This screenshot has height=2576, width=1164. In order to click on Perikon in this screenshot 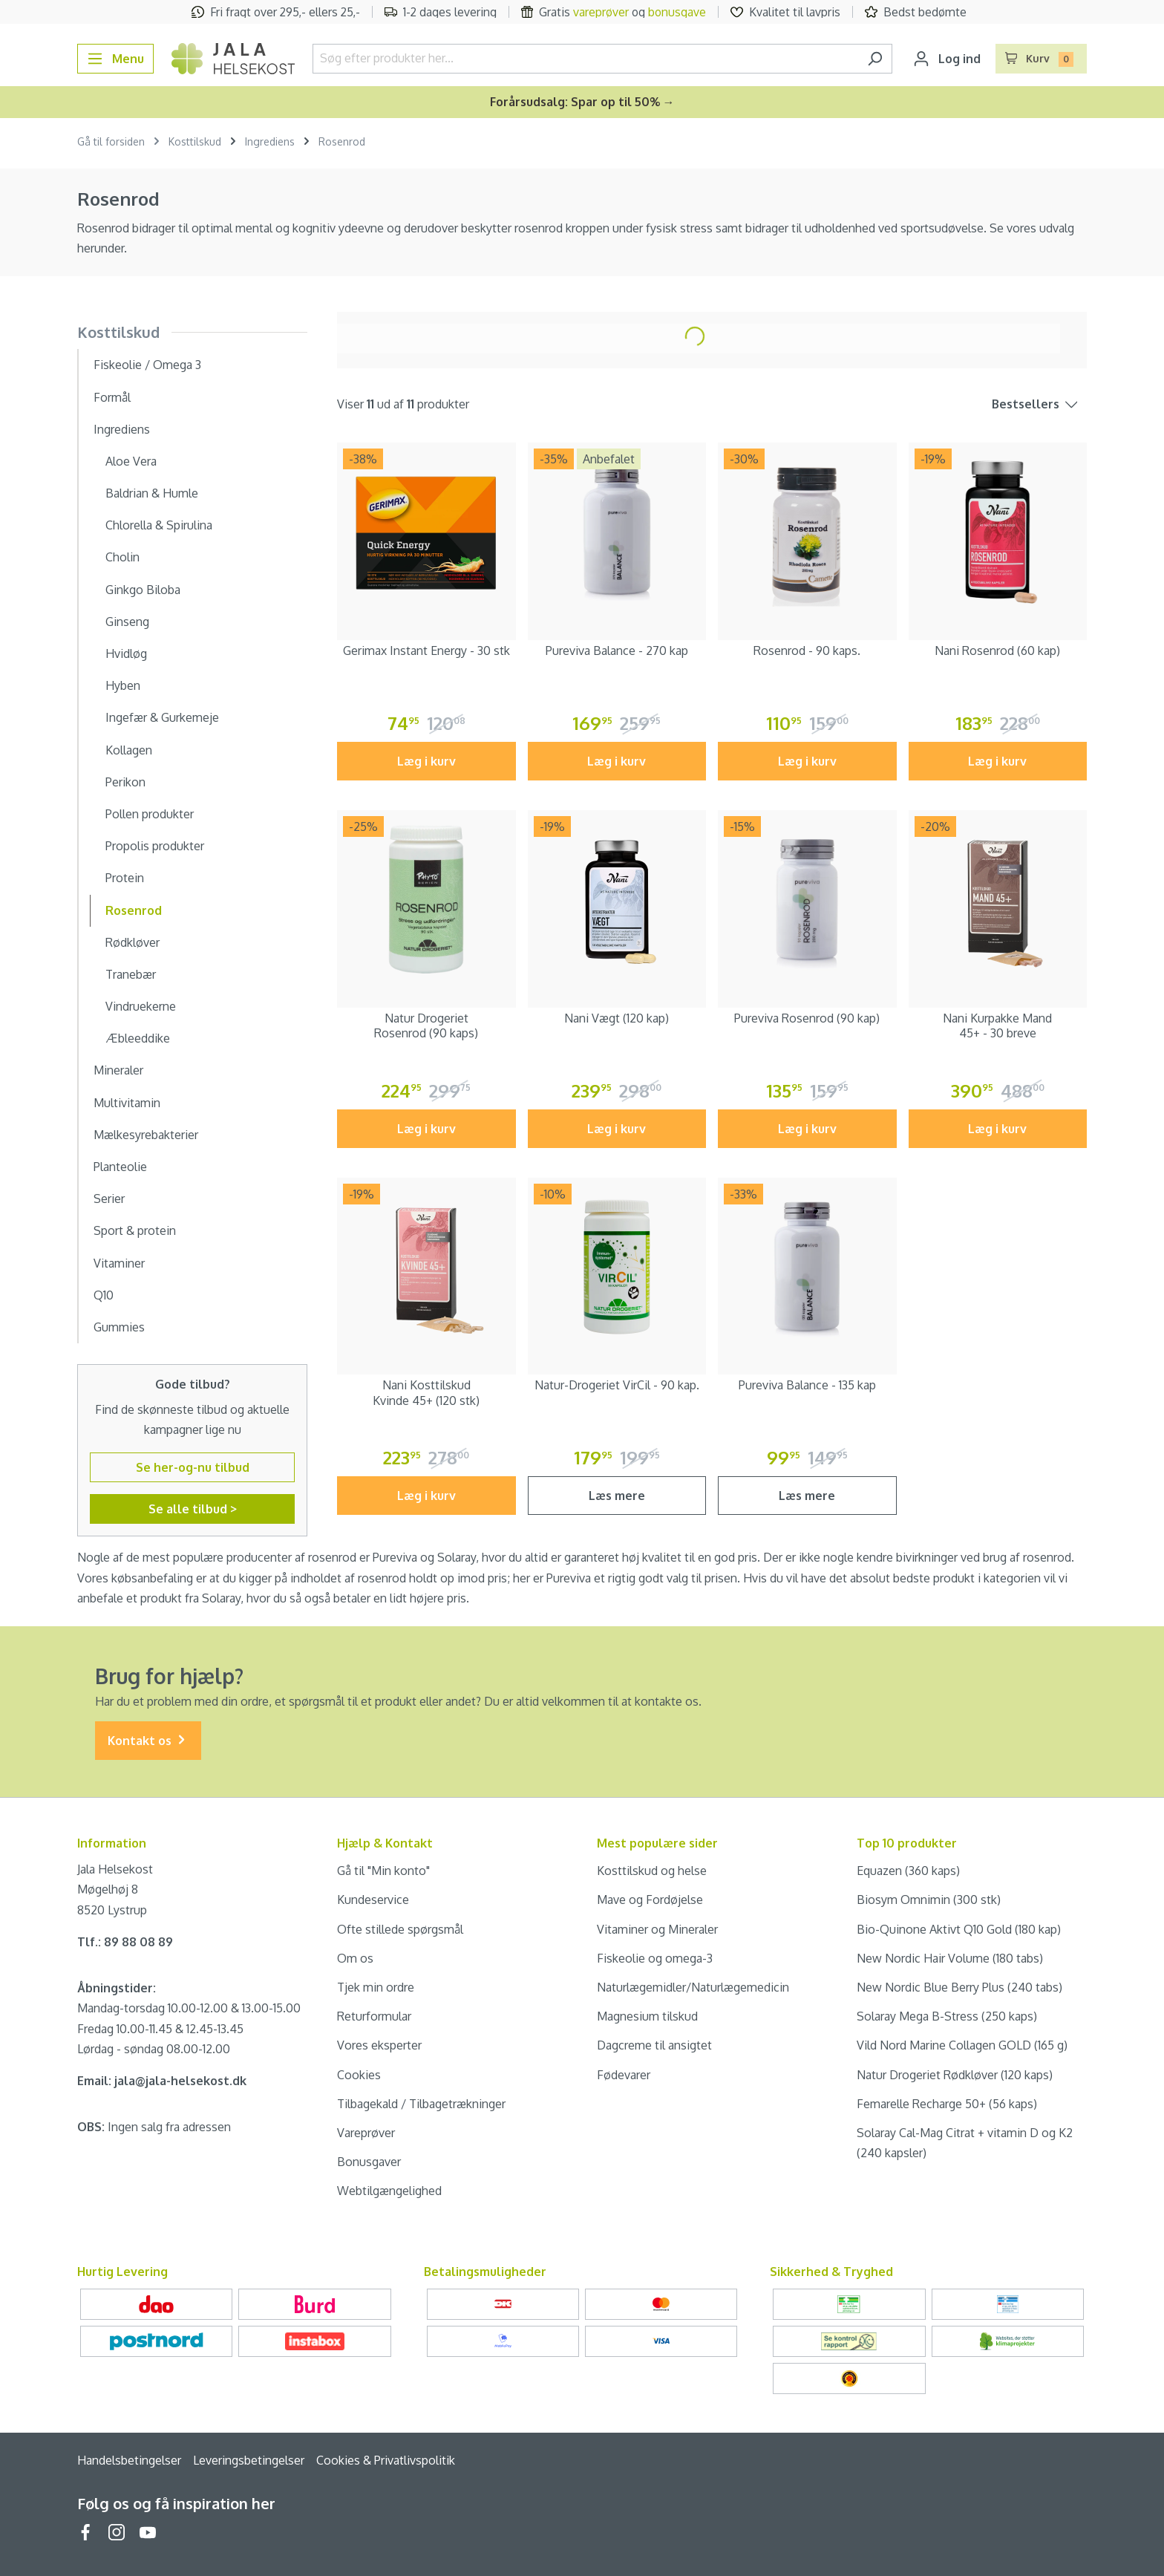, I will do `click(125, 782)`.